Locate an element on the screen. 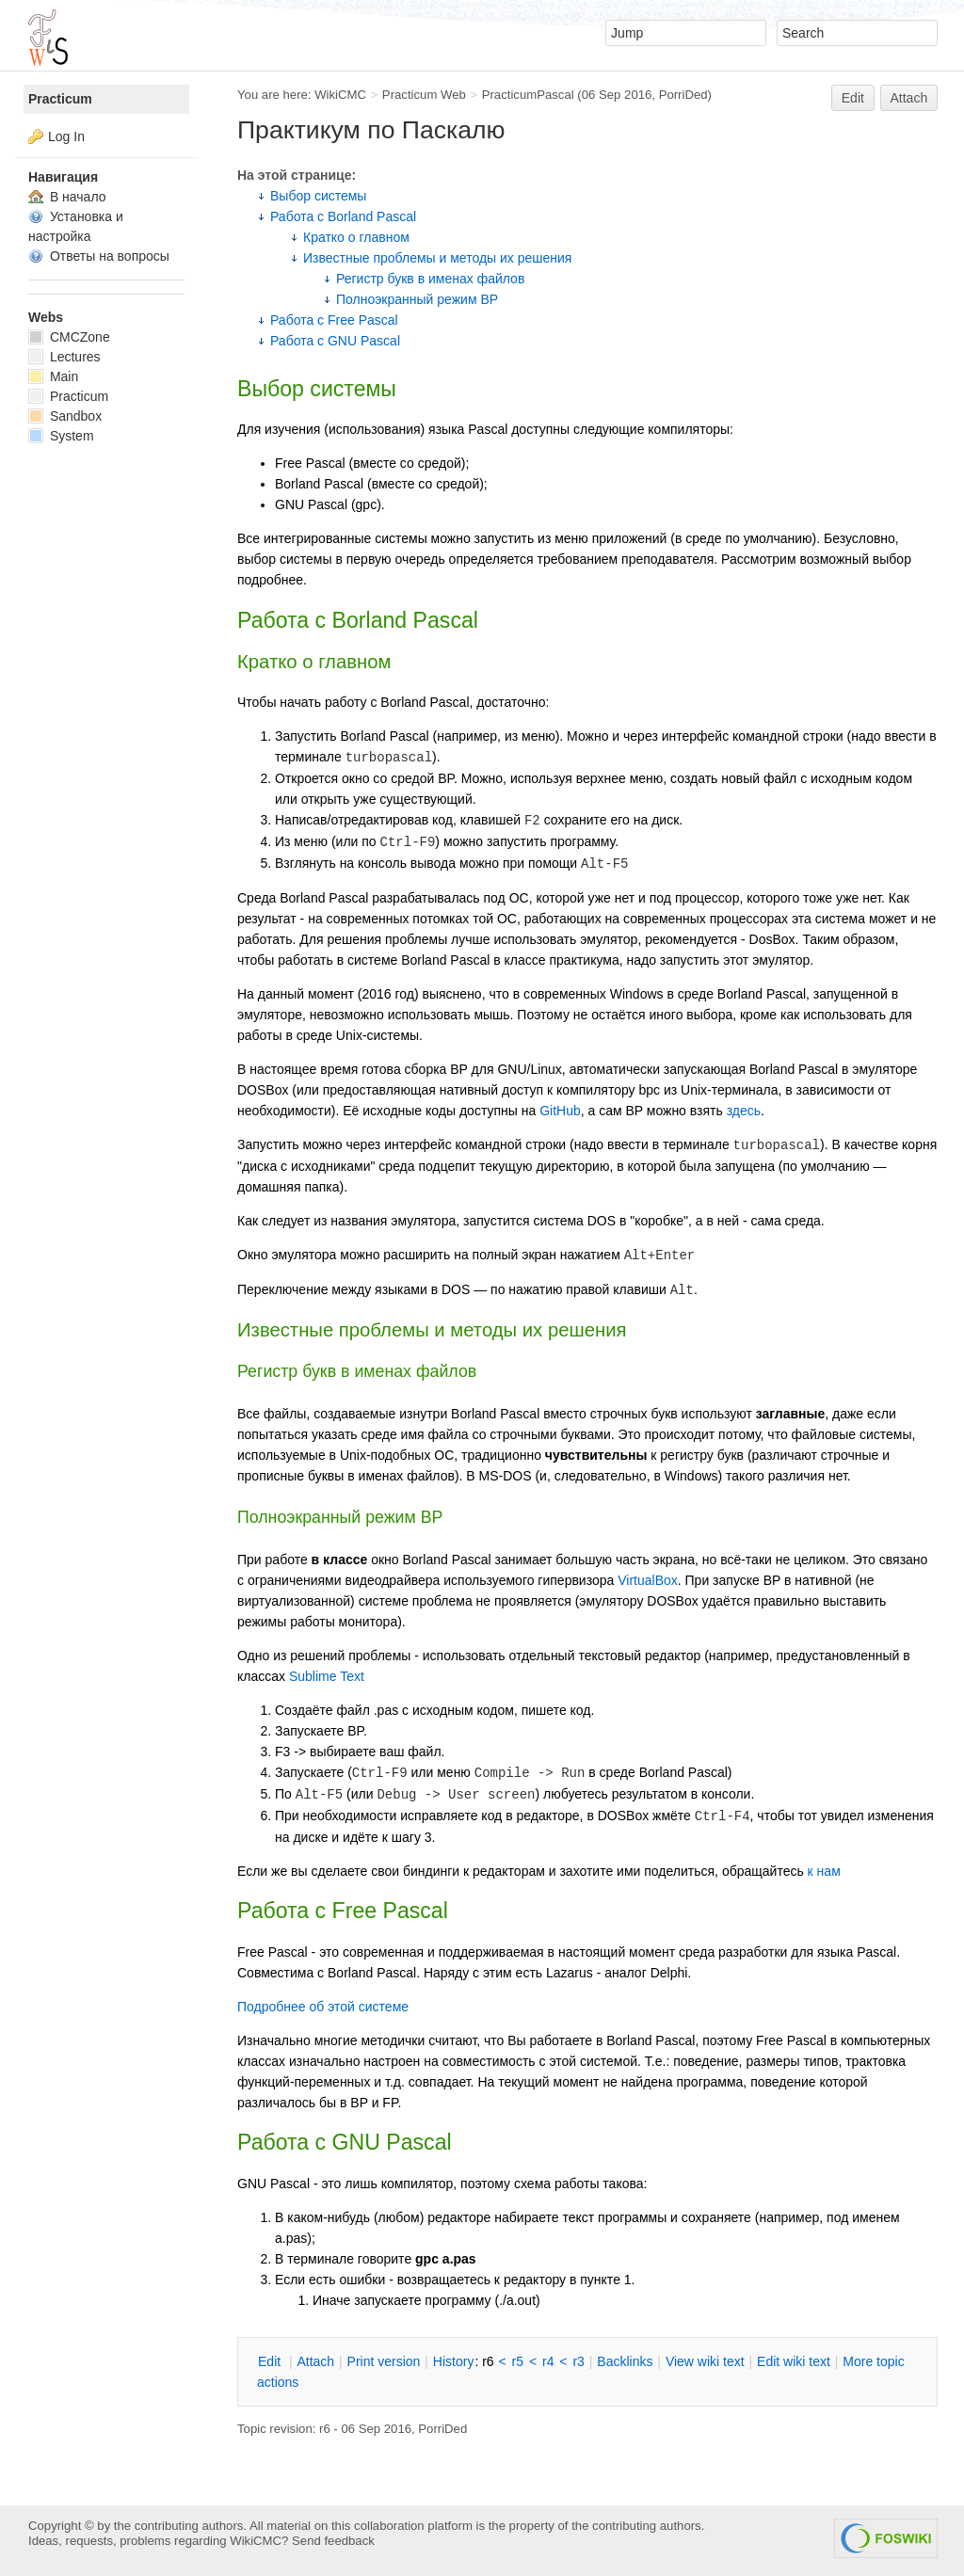 This screenshot has height=2576, width=964. Работа с Borland Pascal is located at coordinates (343, 216).